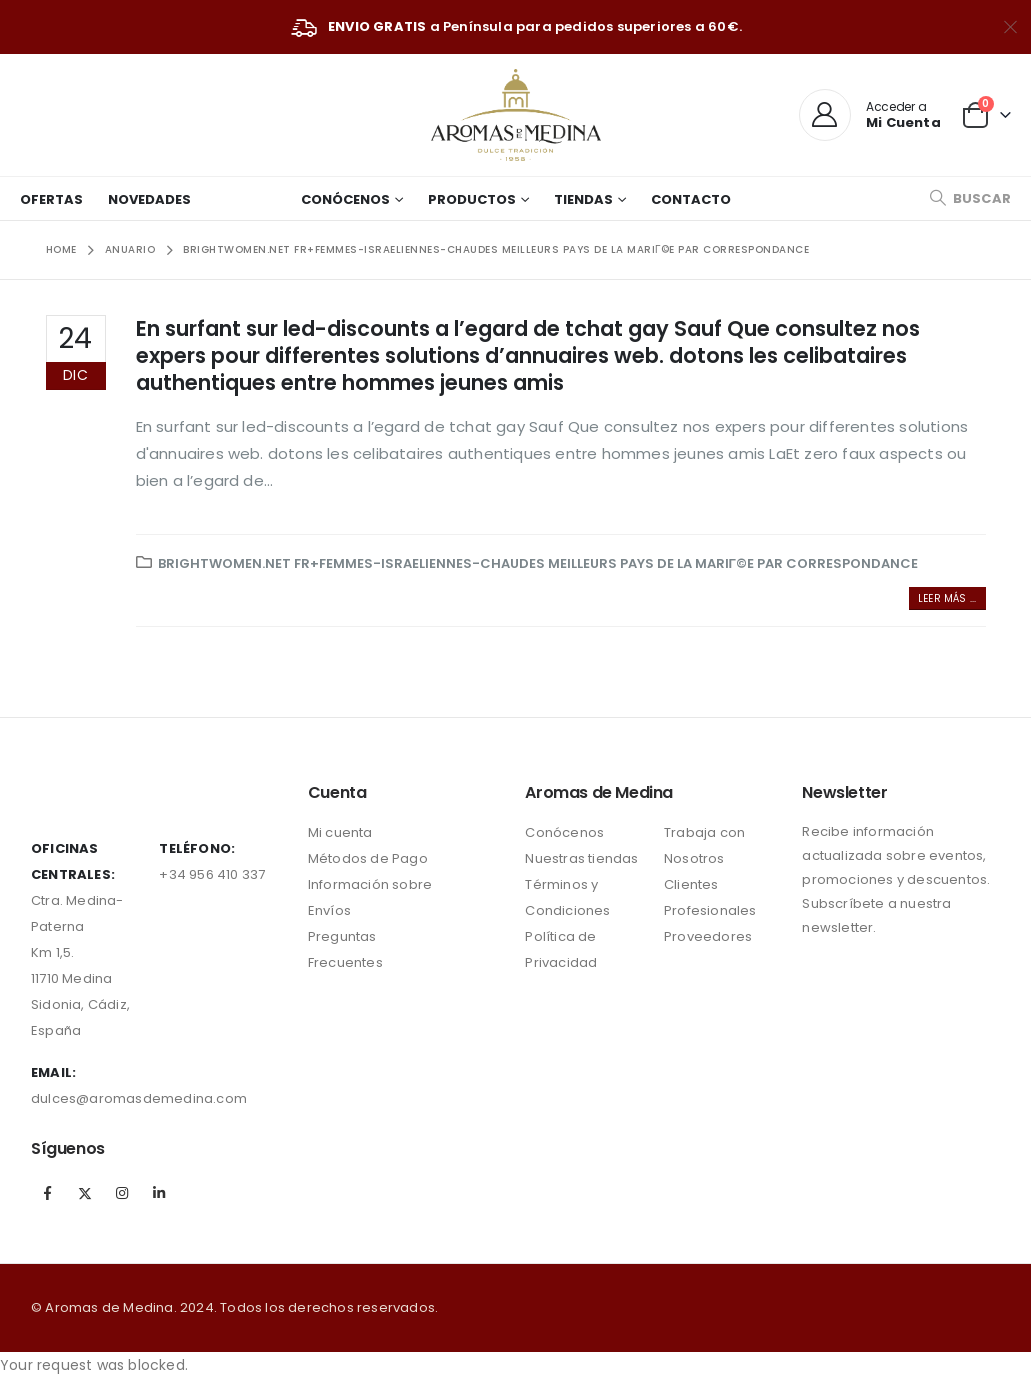 This screenshot has height=1378, width=1031. Describe the element at coordinates (48, 1193) in the screenshot. I see `Facebook` at that location.